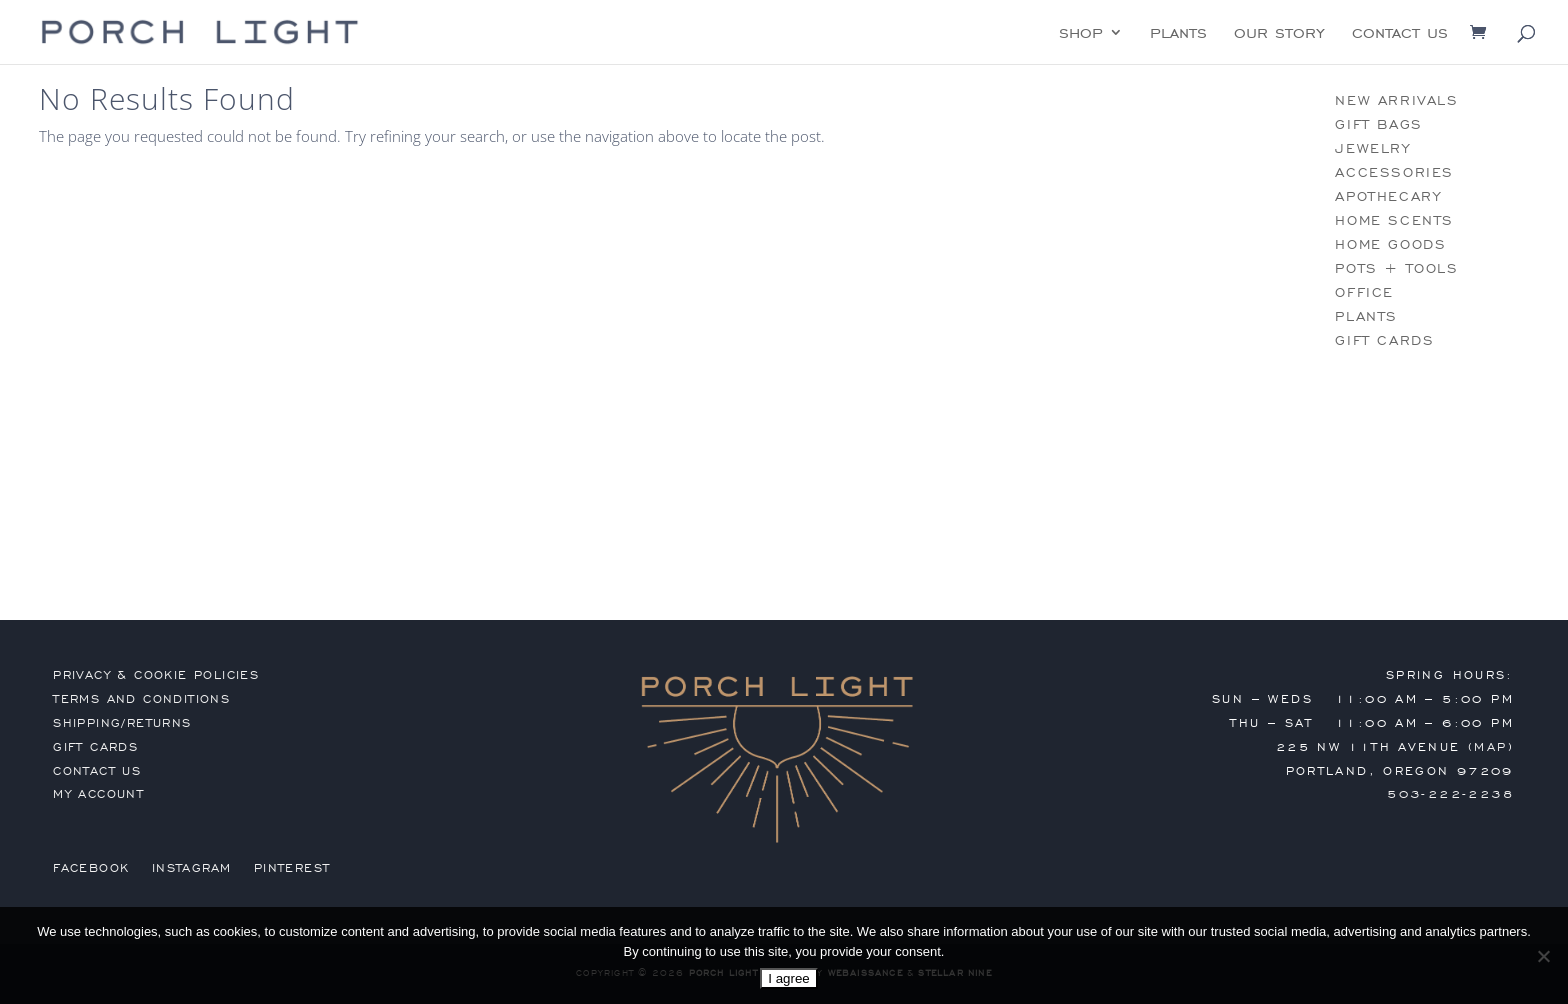  Describe the element at coordinates (192, 868) in the screenshot. I see `Instagram` at that location.